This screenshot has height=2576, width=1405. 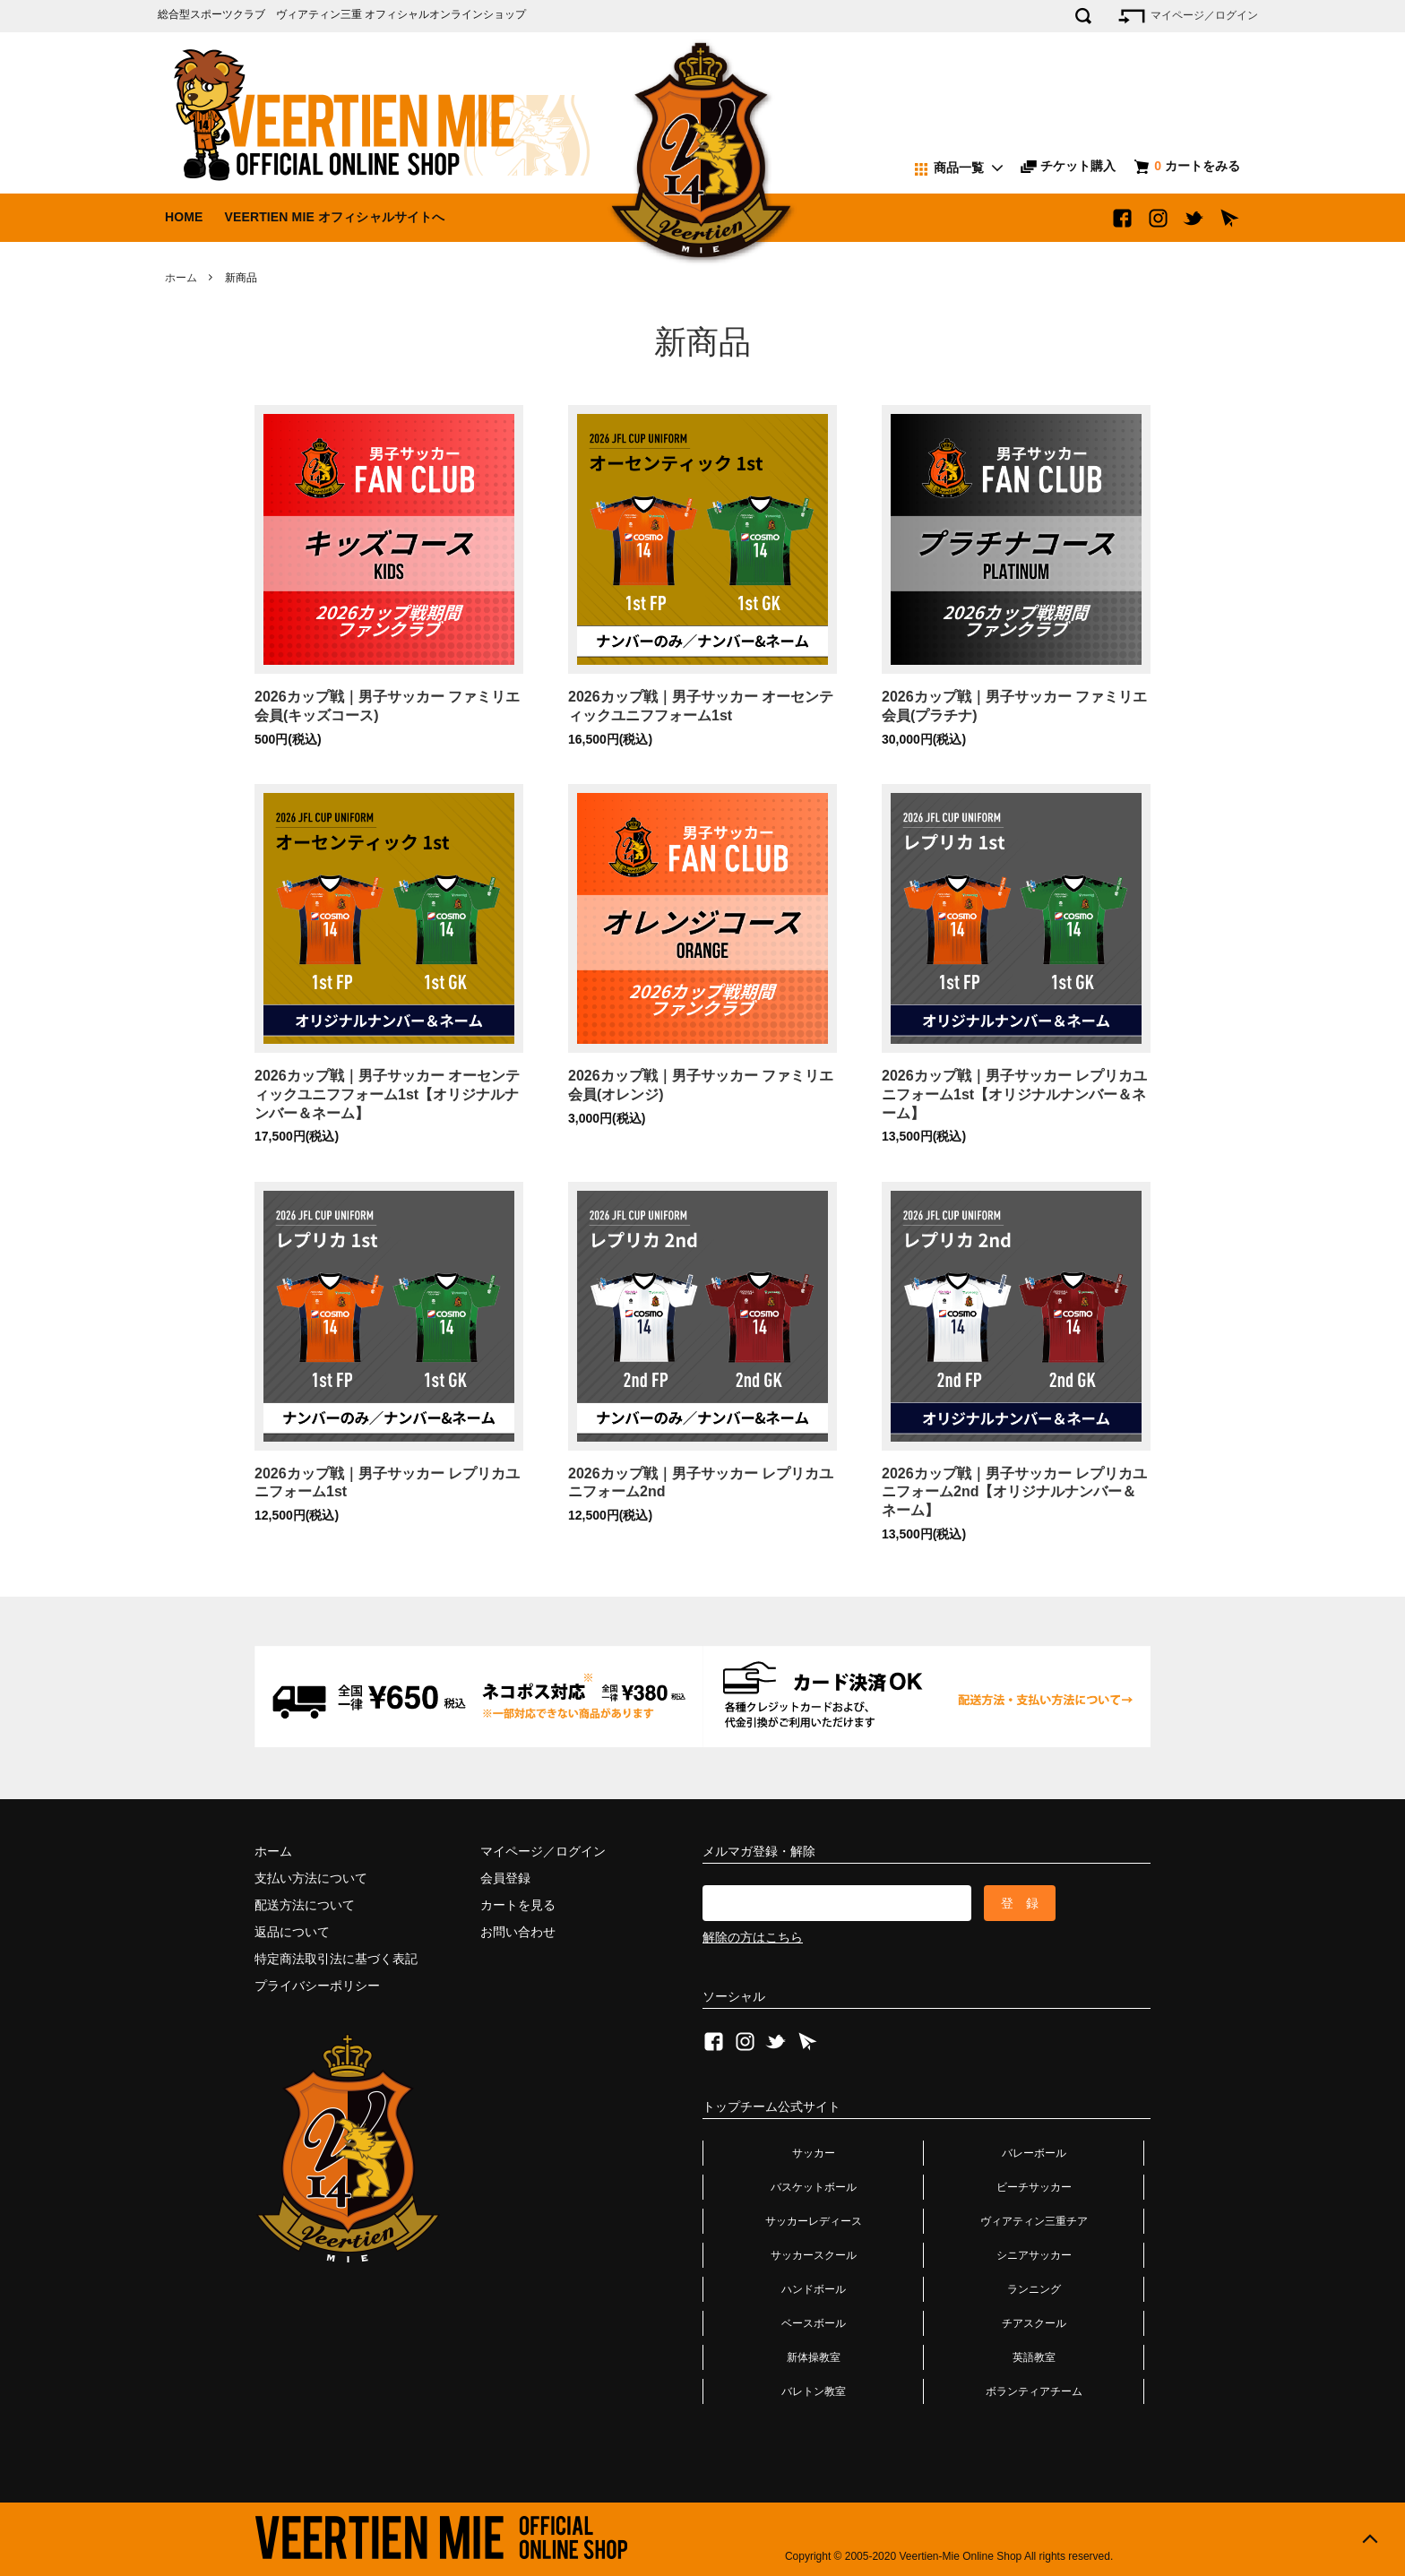 I want to click on ランニング, so click(x=1034, y=2289).